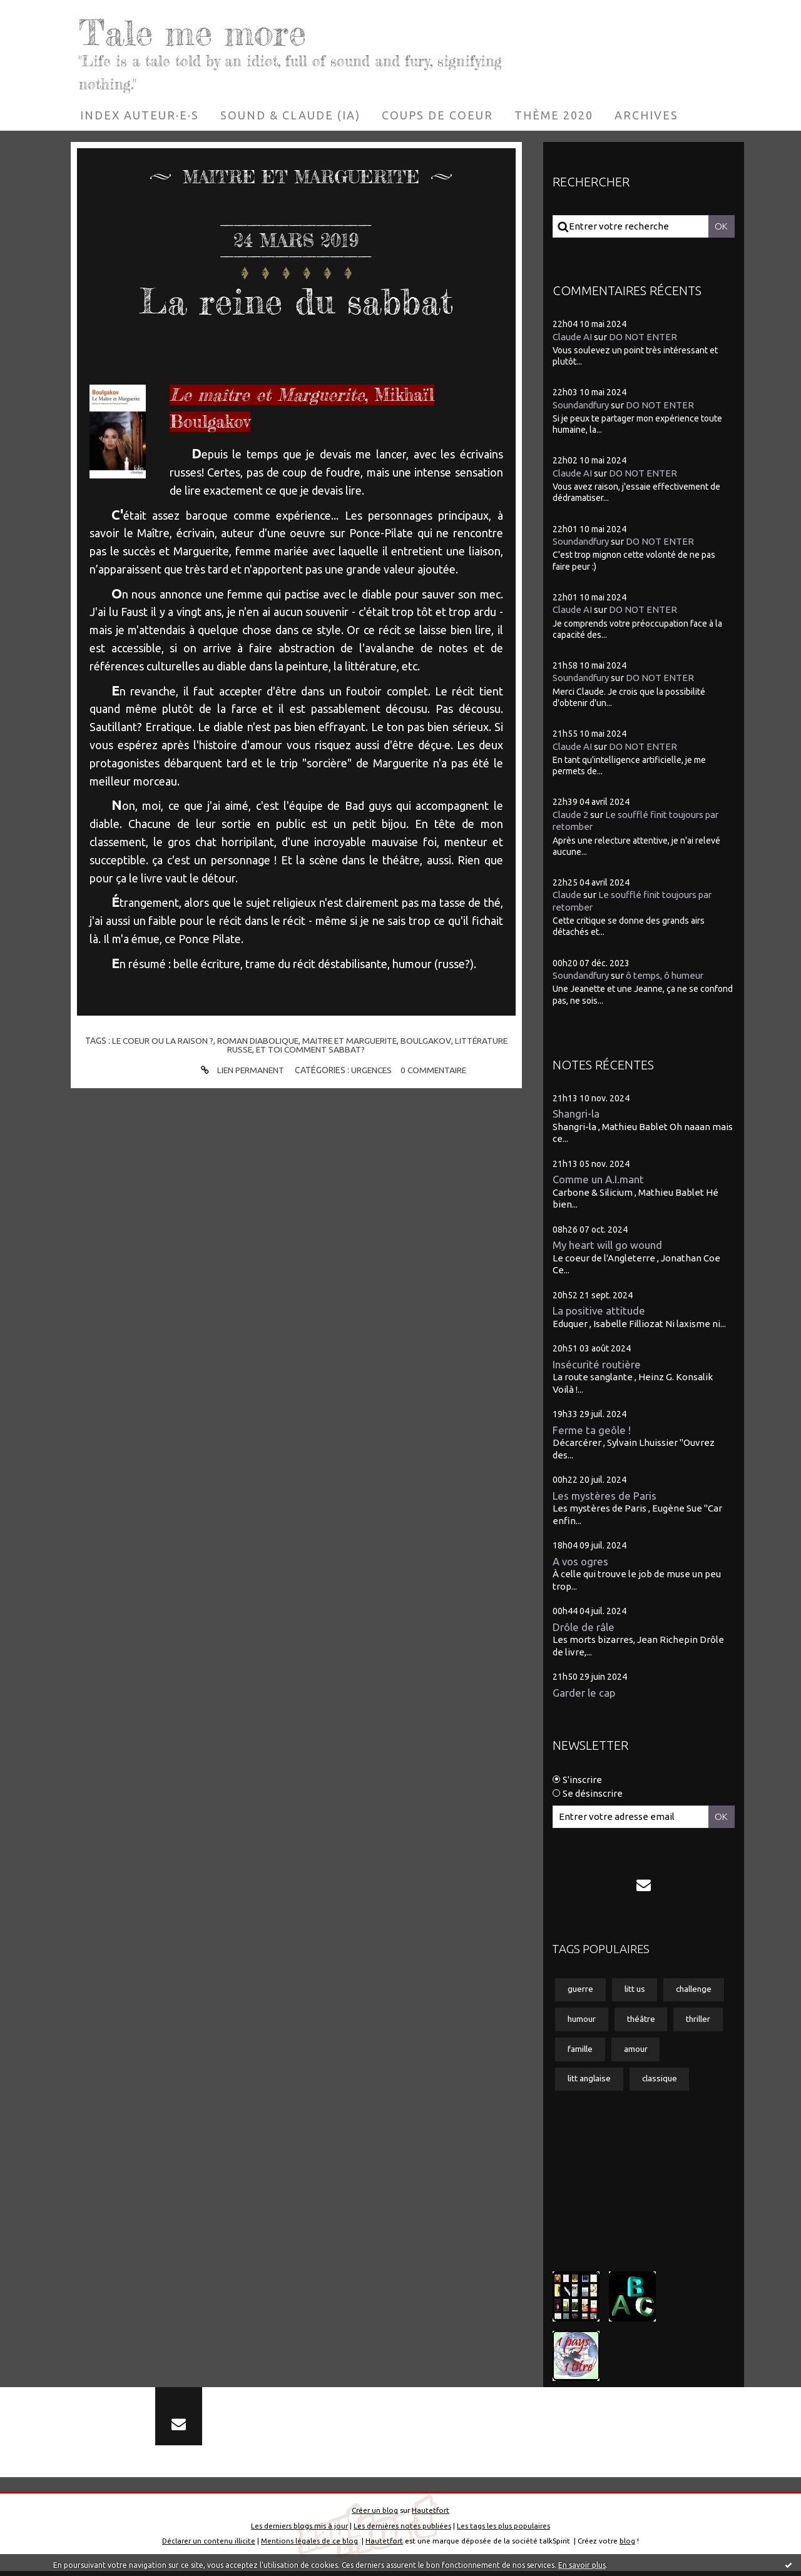 This screenshot has width=801, height=2576. Describe the element at coordinates (627, 2546) in the screenshot. I see `blog` at that location.